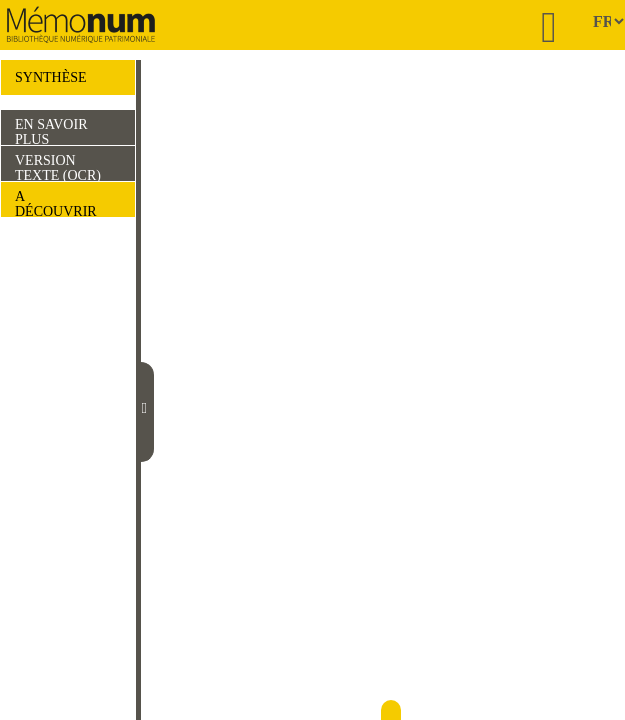 This screenshot has height=720, width=625. Describe the element at coordinates (51, 131) in the screenshot. I see `EN SAVOIR PLUS` at that location.